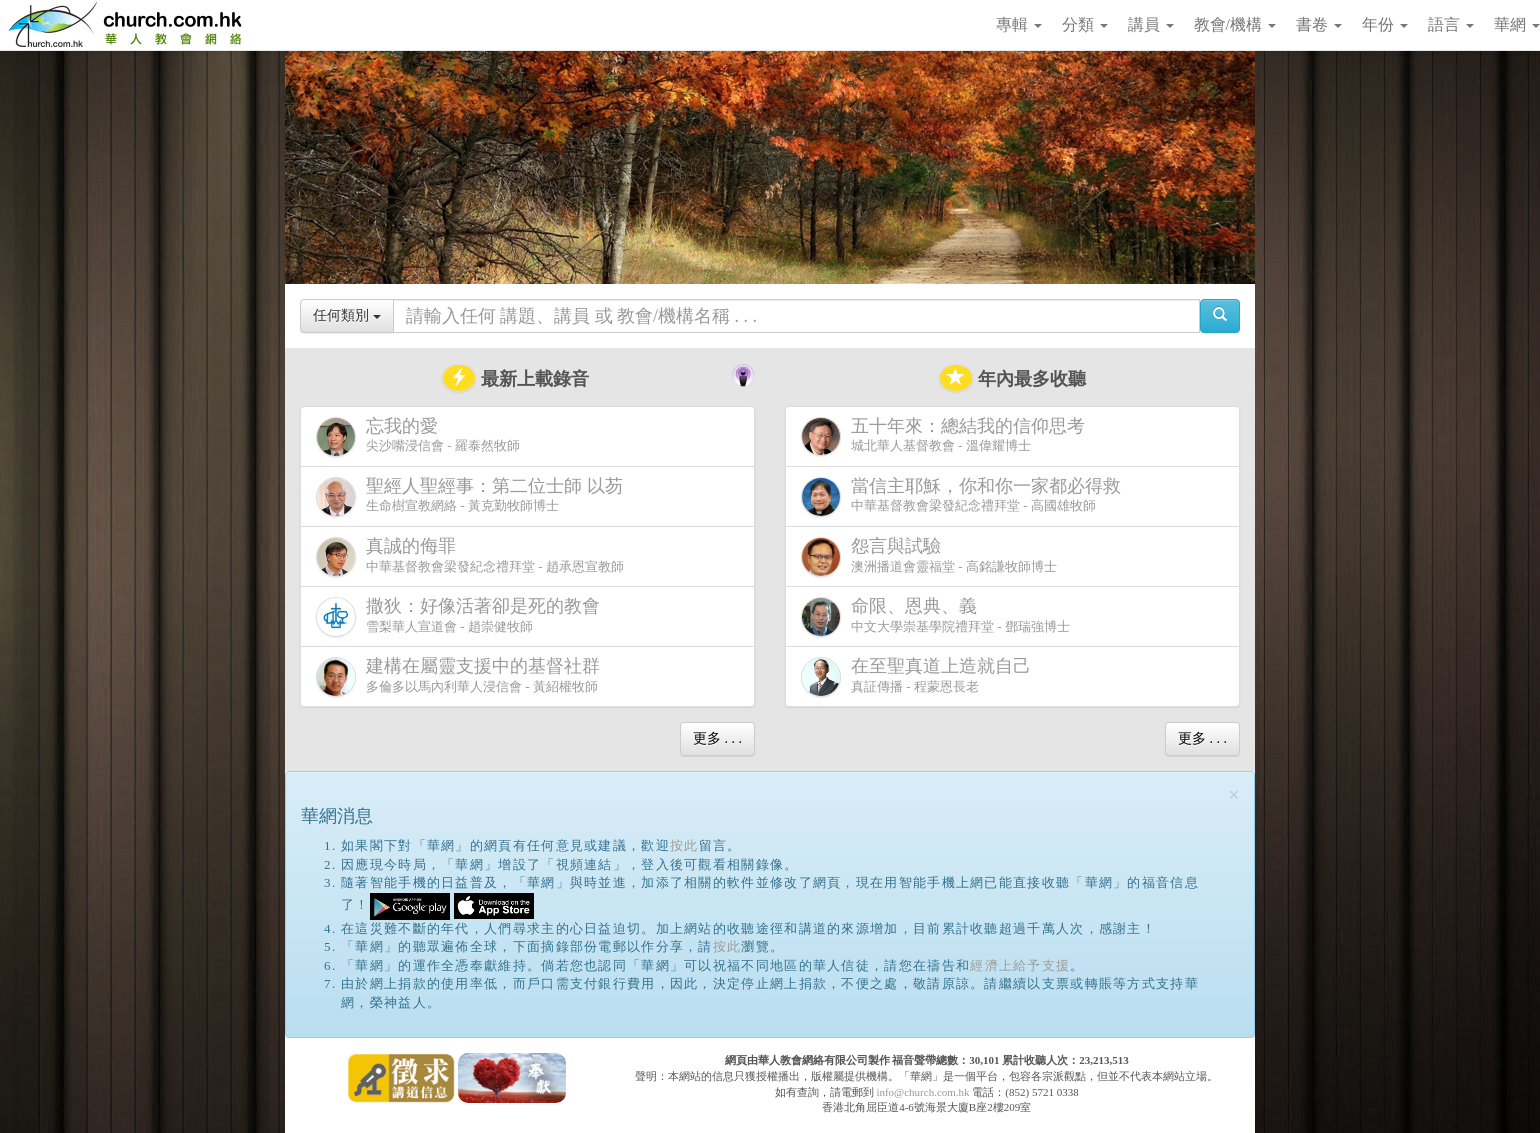 Image resolution: width=1540 pixels, height=1133 pixels. I want to click on 書卷, so click(1319, 24).